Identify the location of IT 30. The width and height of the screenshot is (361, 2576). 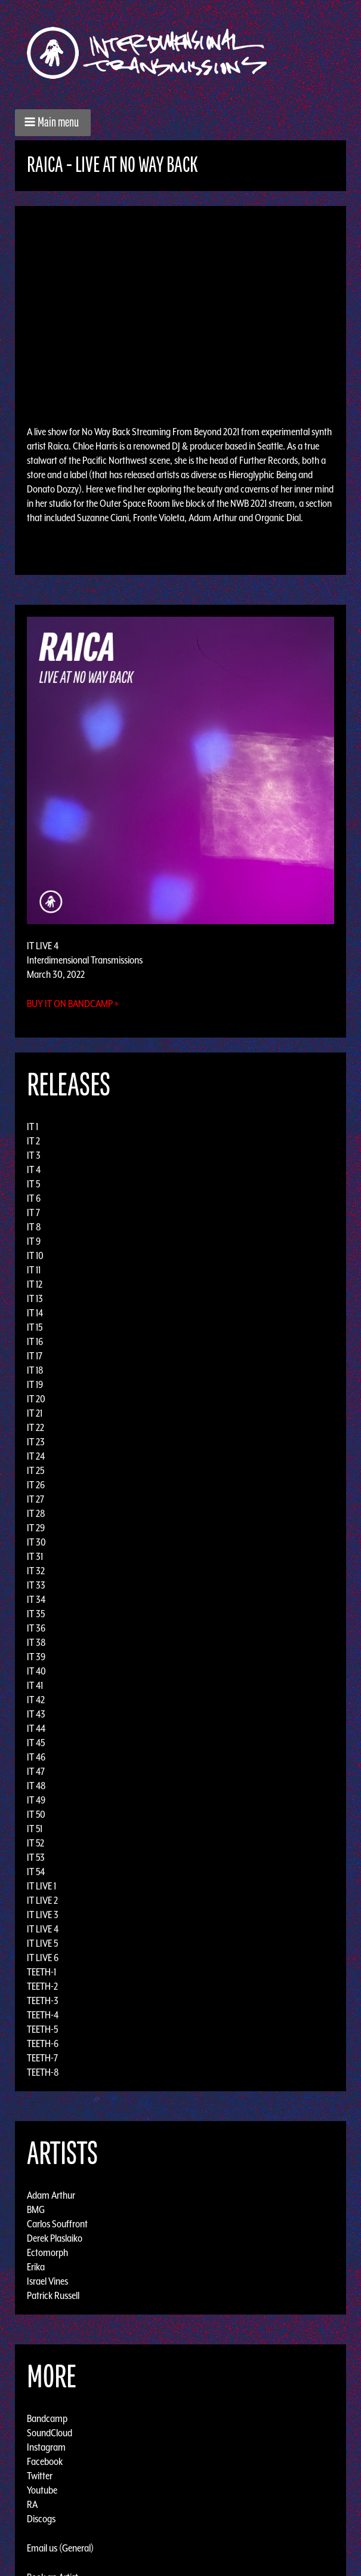
(36, 1542).